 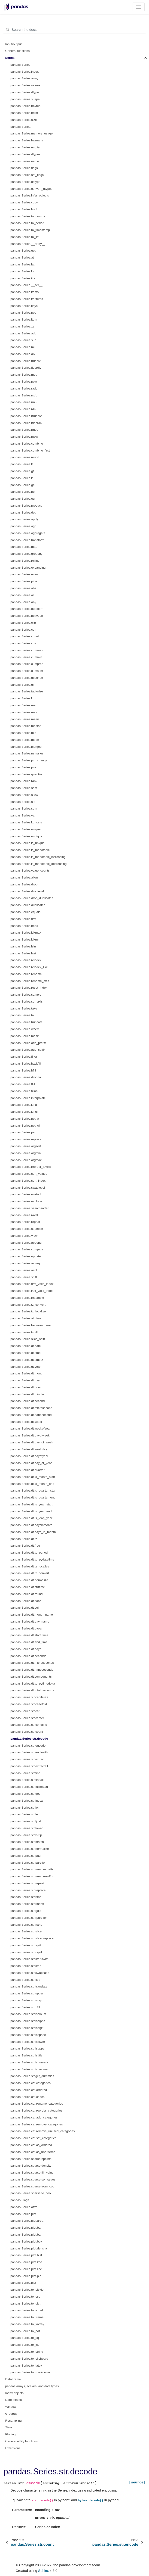 What do you see at coordinates (23, 767) in the screenshot?
I see `pandas.Series.prod` at bounding box center [23, 767].